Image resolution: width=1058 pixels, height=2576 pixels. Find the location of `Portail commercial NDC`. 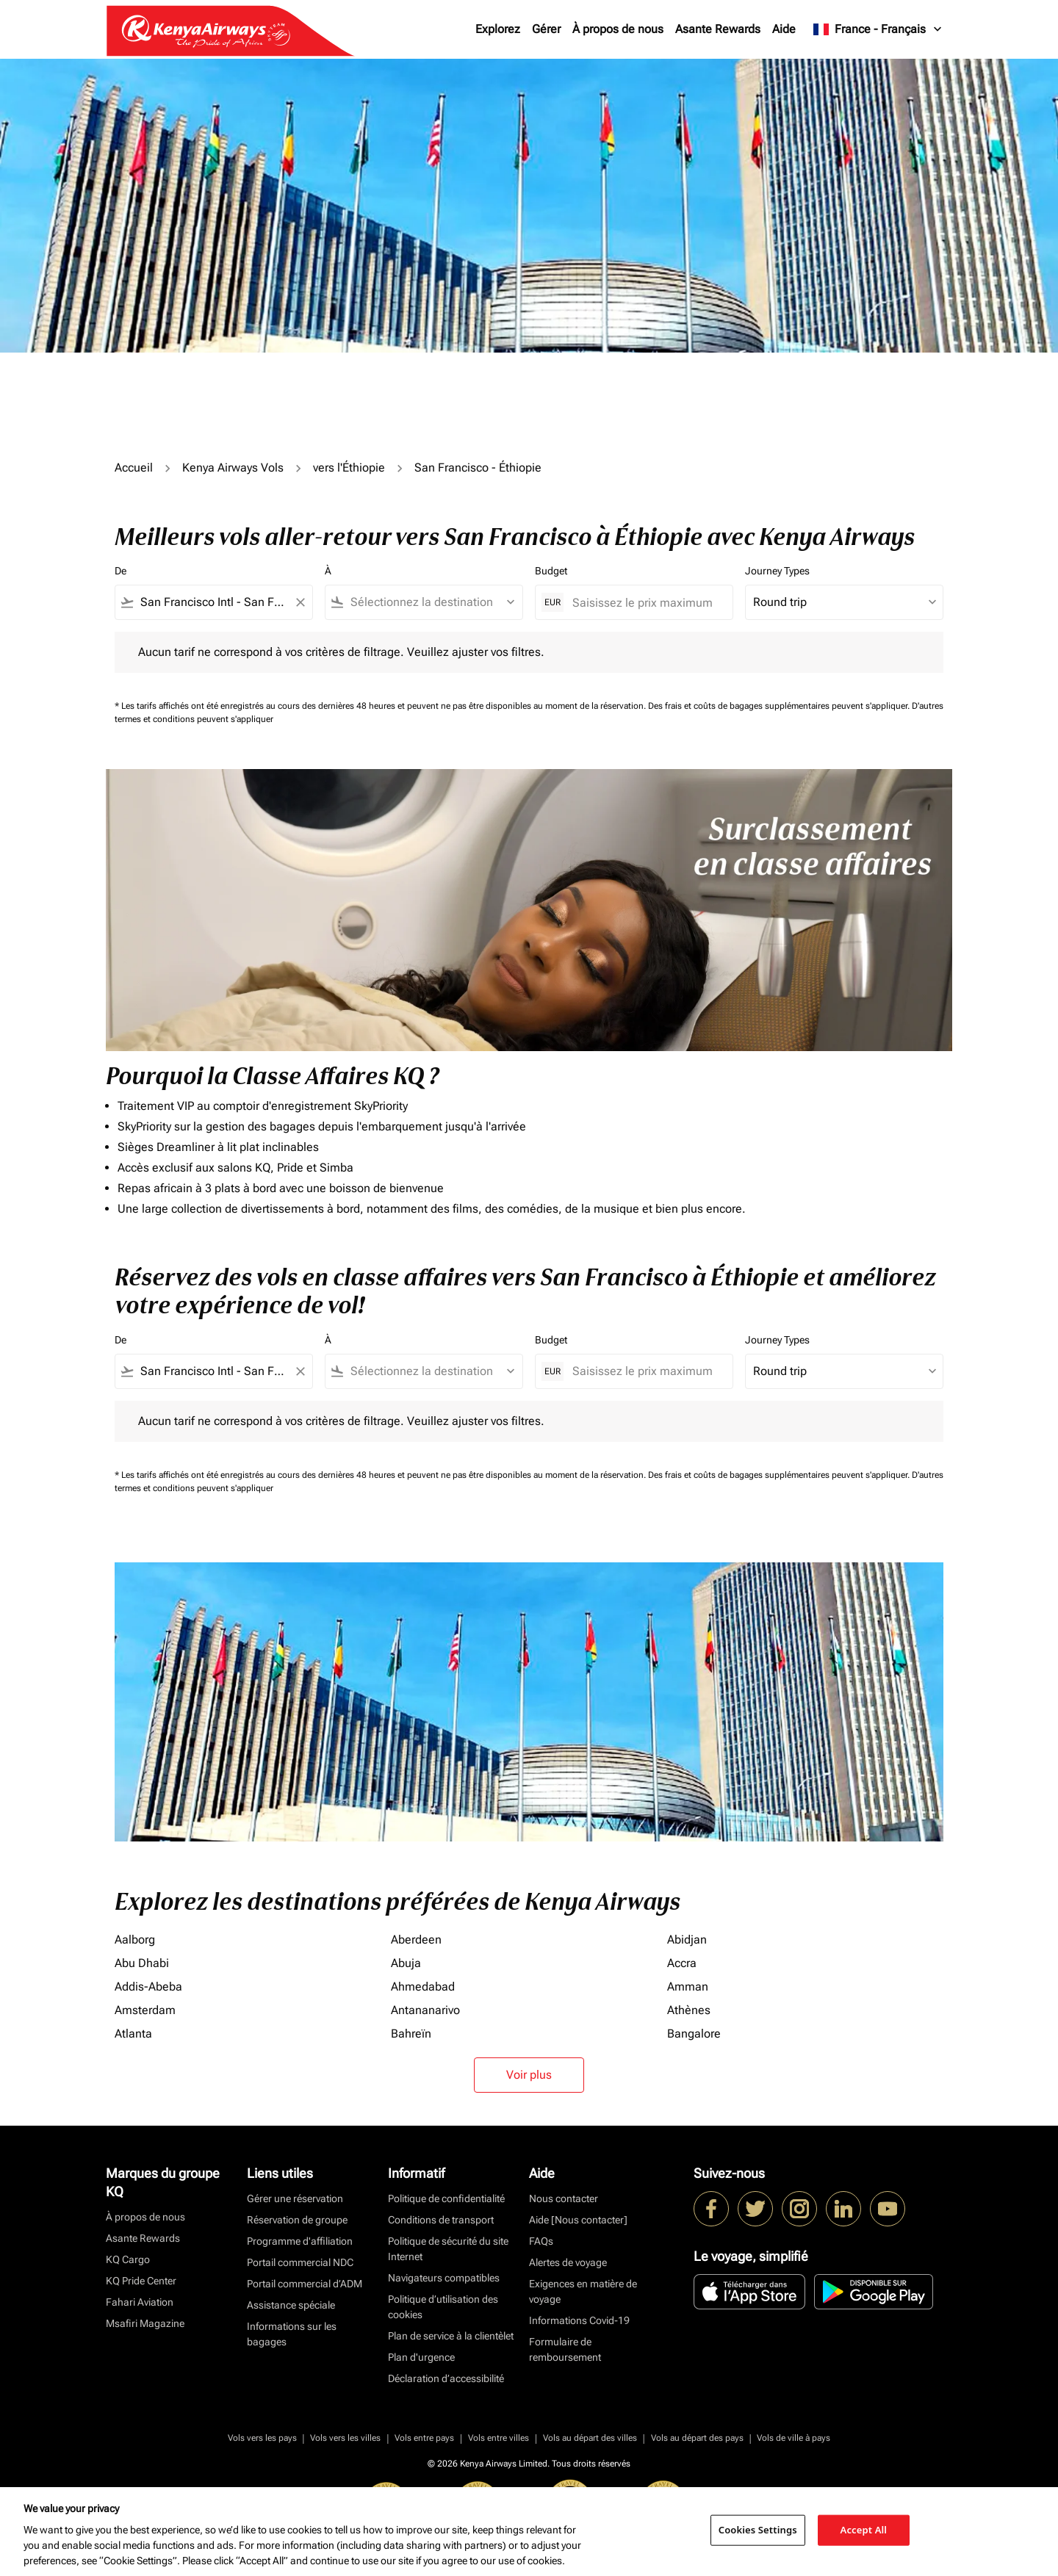

Portail commercial NDC is located at coordinates (300, 2262).